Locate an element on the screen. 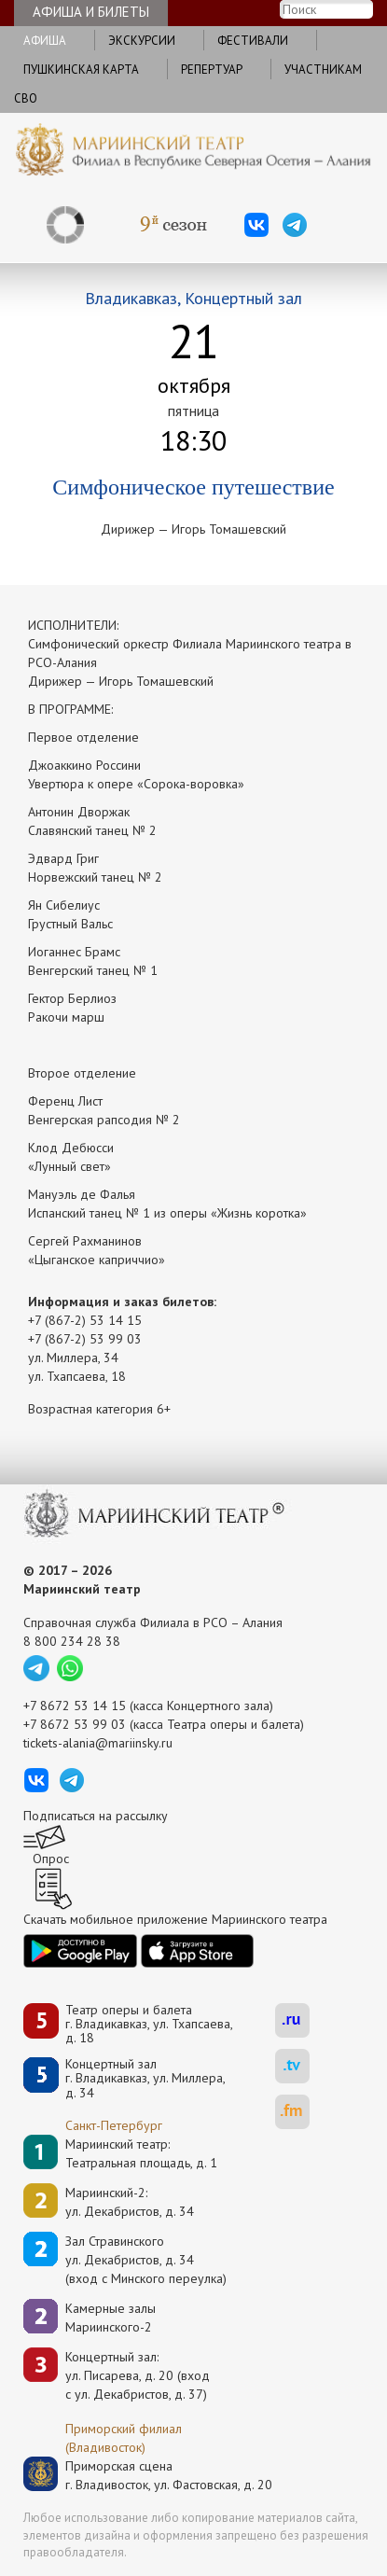  Репертуар is located at coordinates (211, 69).